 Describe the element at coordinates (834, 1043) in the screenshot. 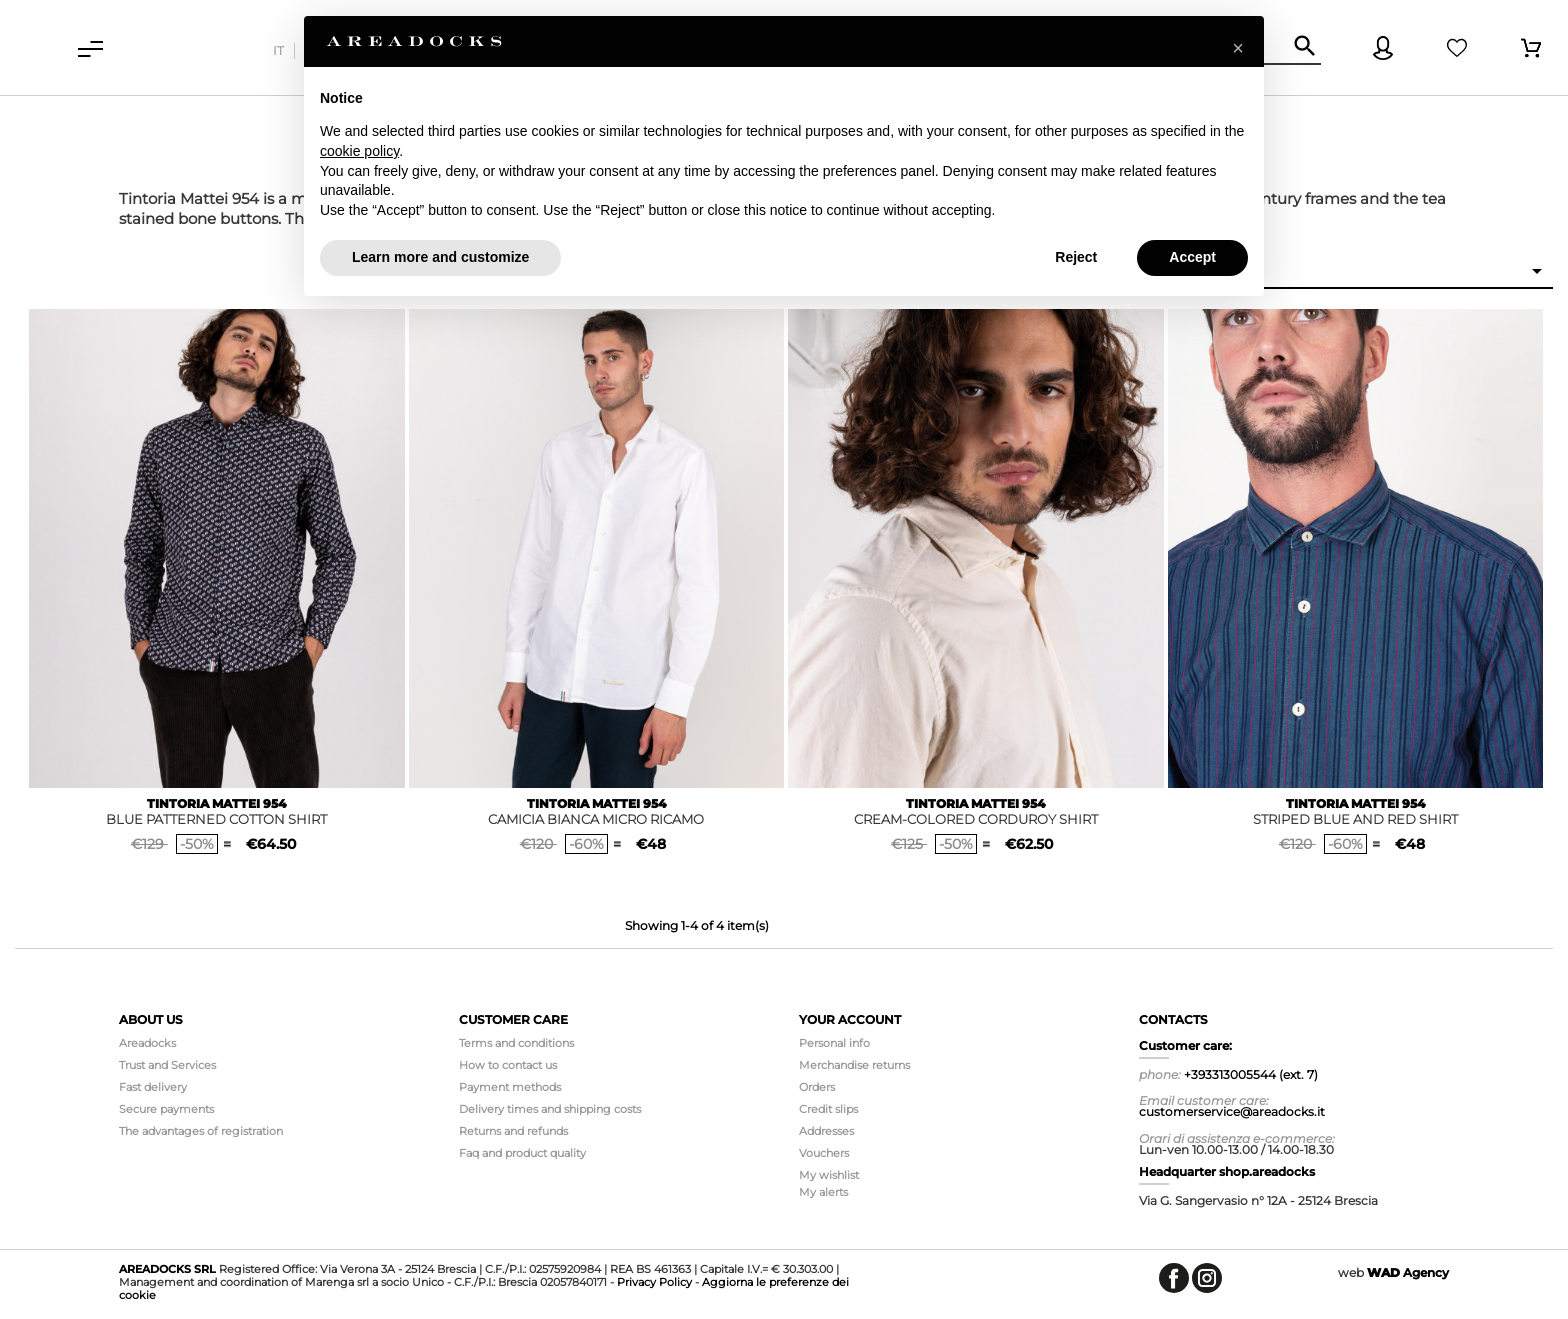

I see `Personal info` at that location.